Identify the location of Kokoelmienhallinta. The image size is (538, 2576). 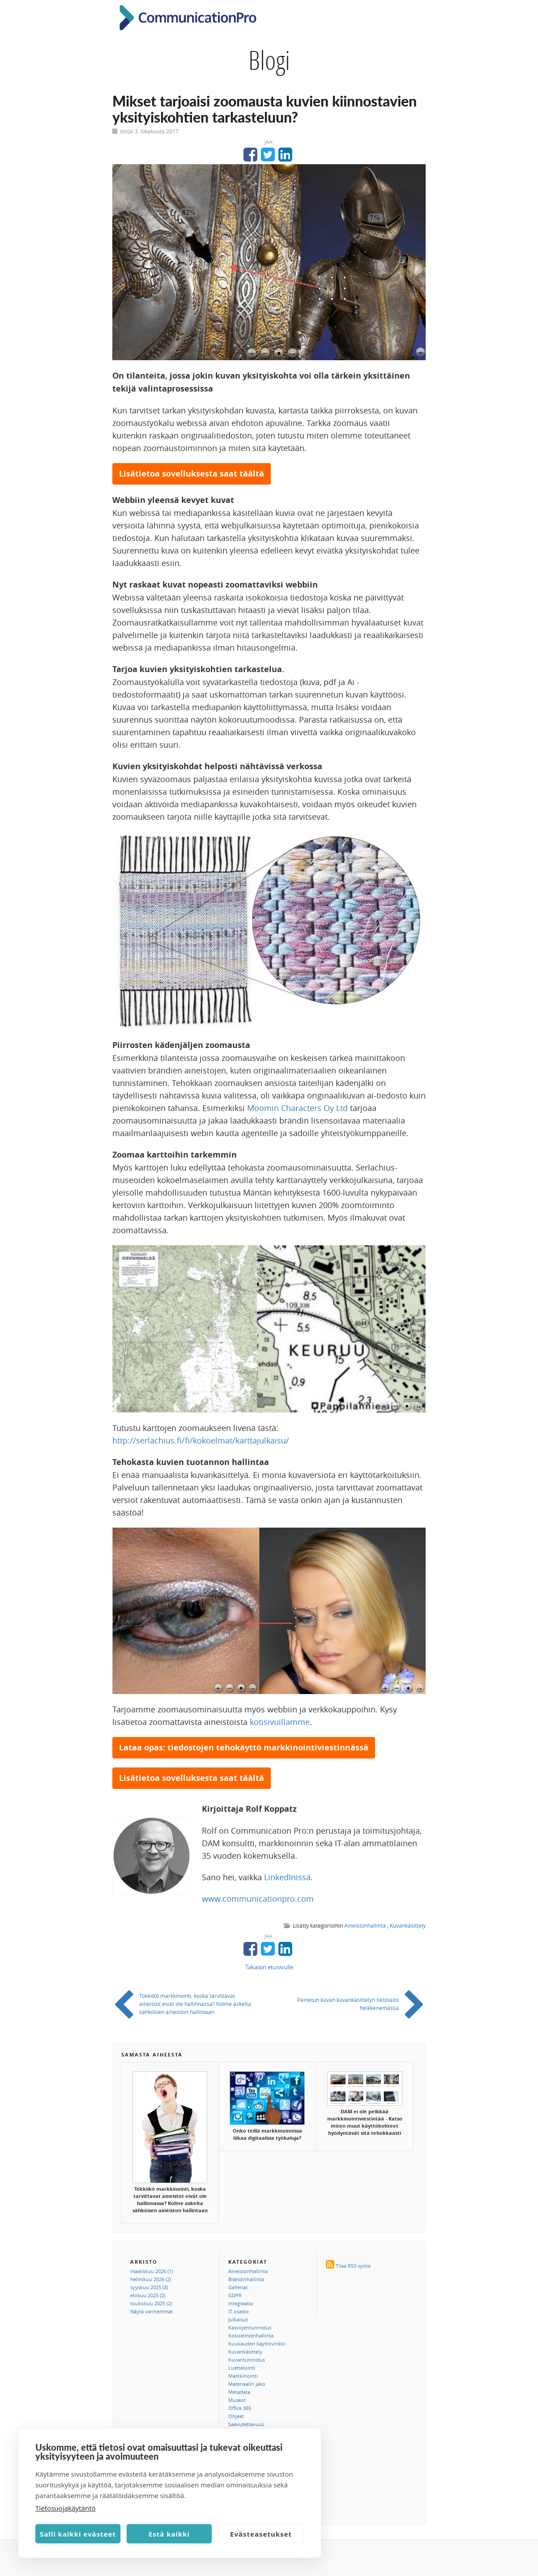
(250, 2335).